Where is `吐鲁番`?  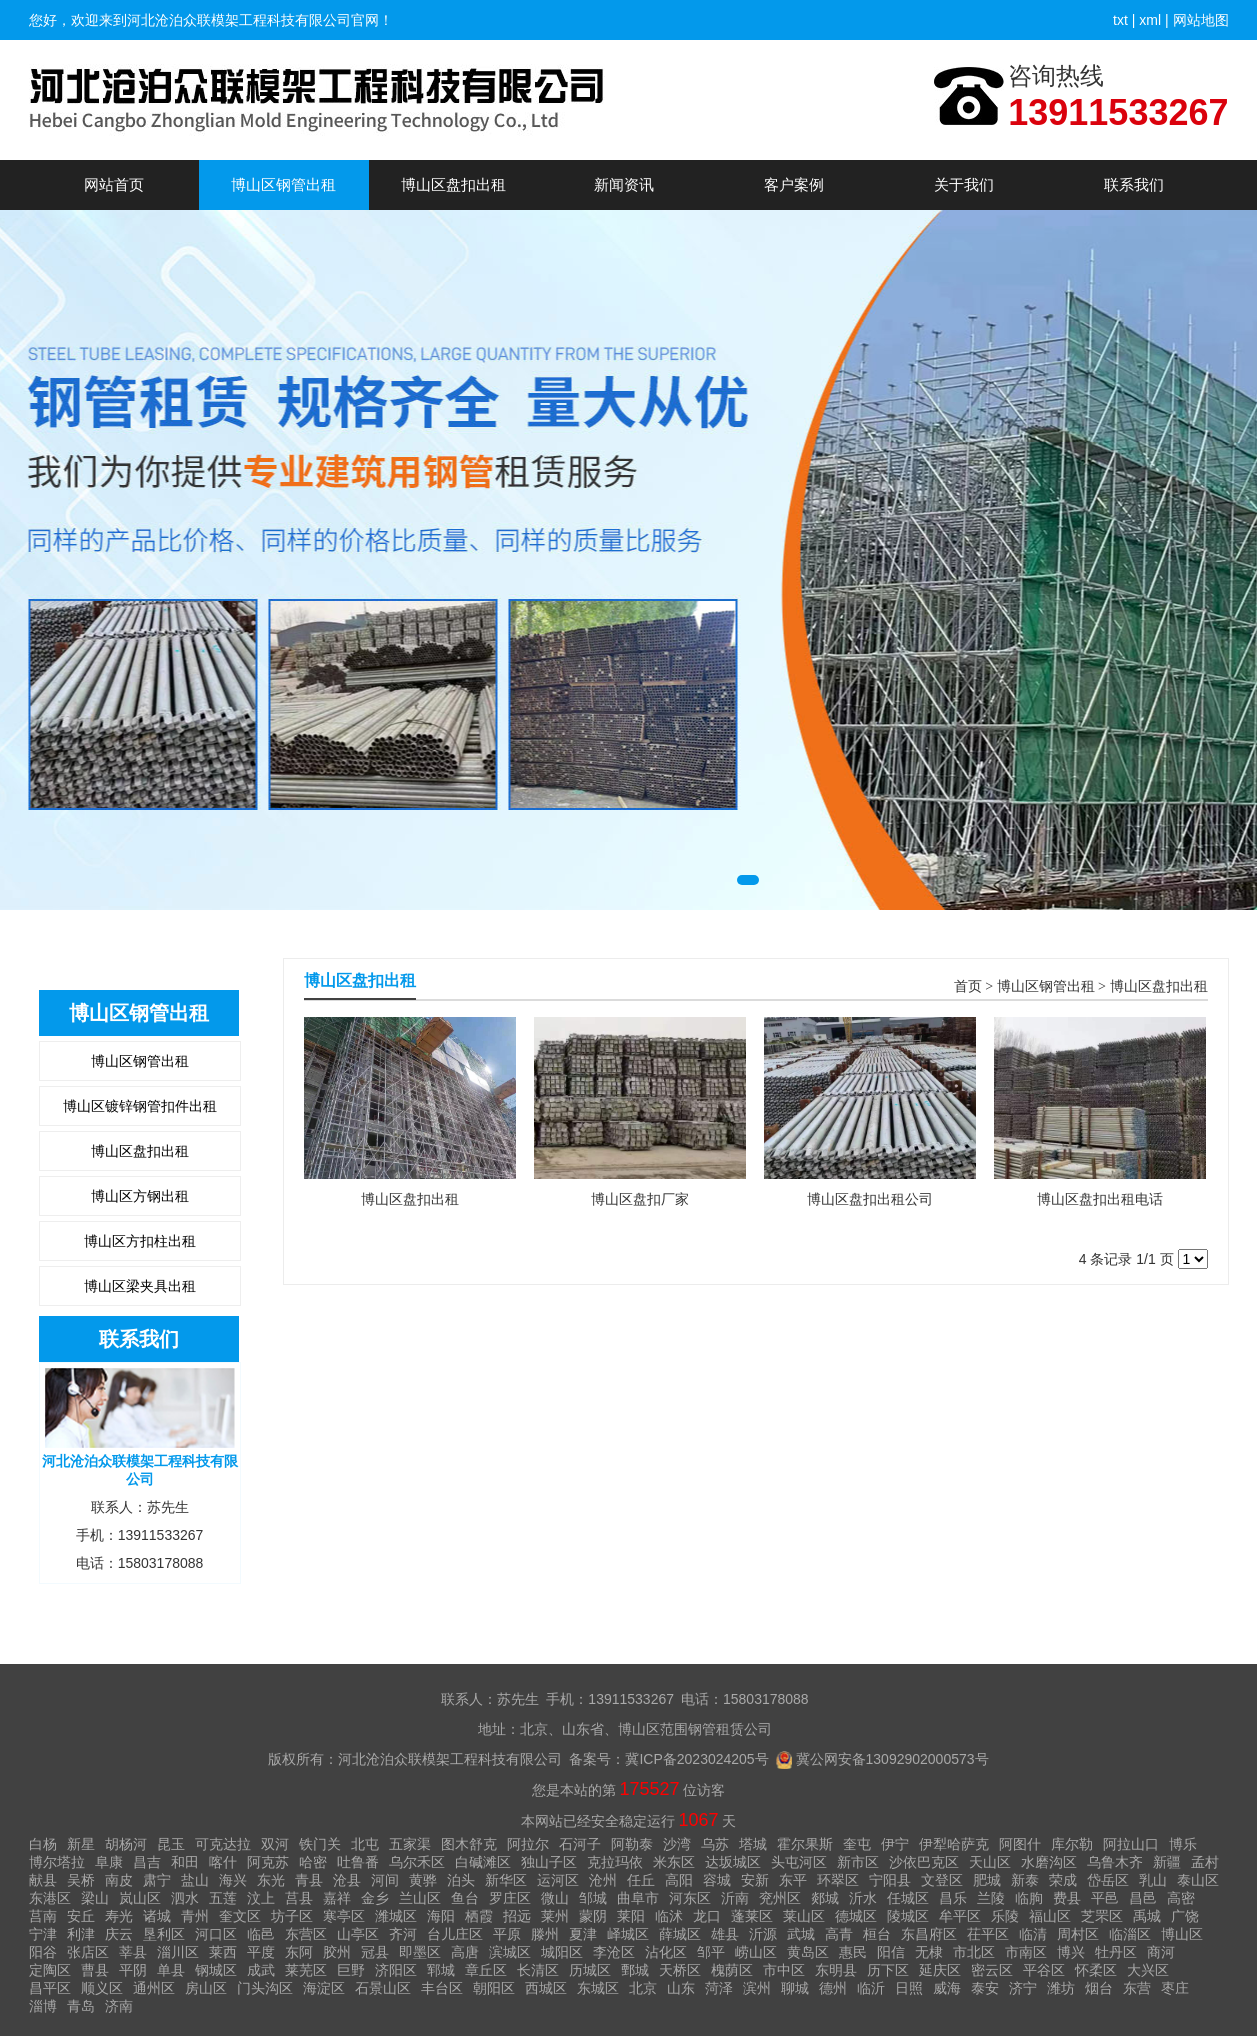
吐鲁番 is located at coordinates (358, 1862).